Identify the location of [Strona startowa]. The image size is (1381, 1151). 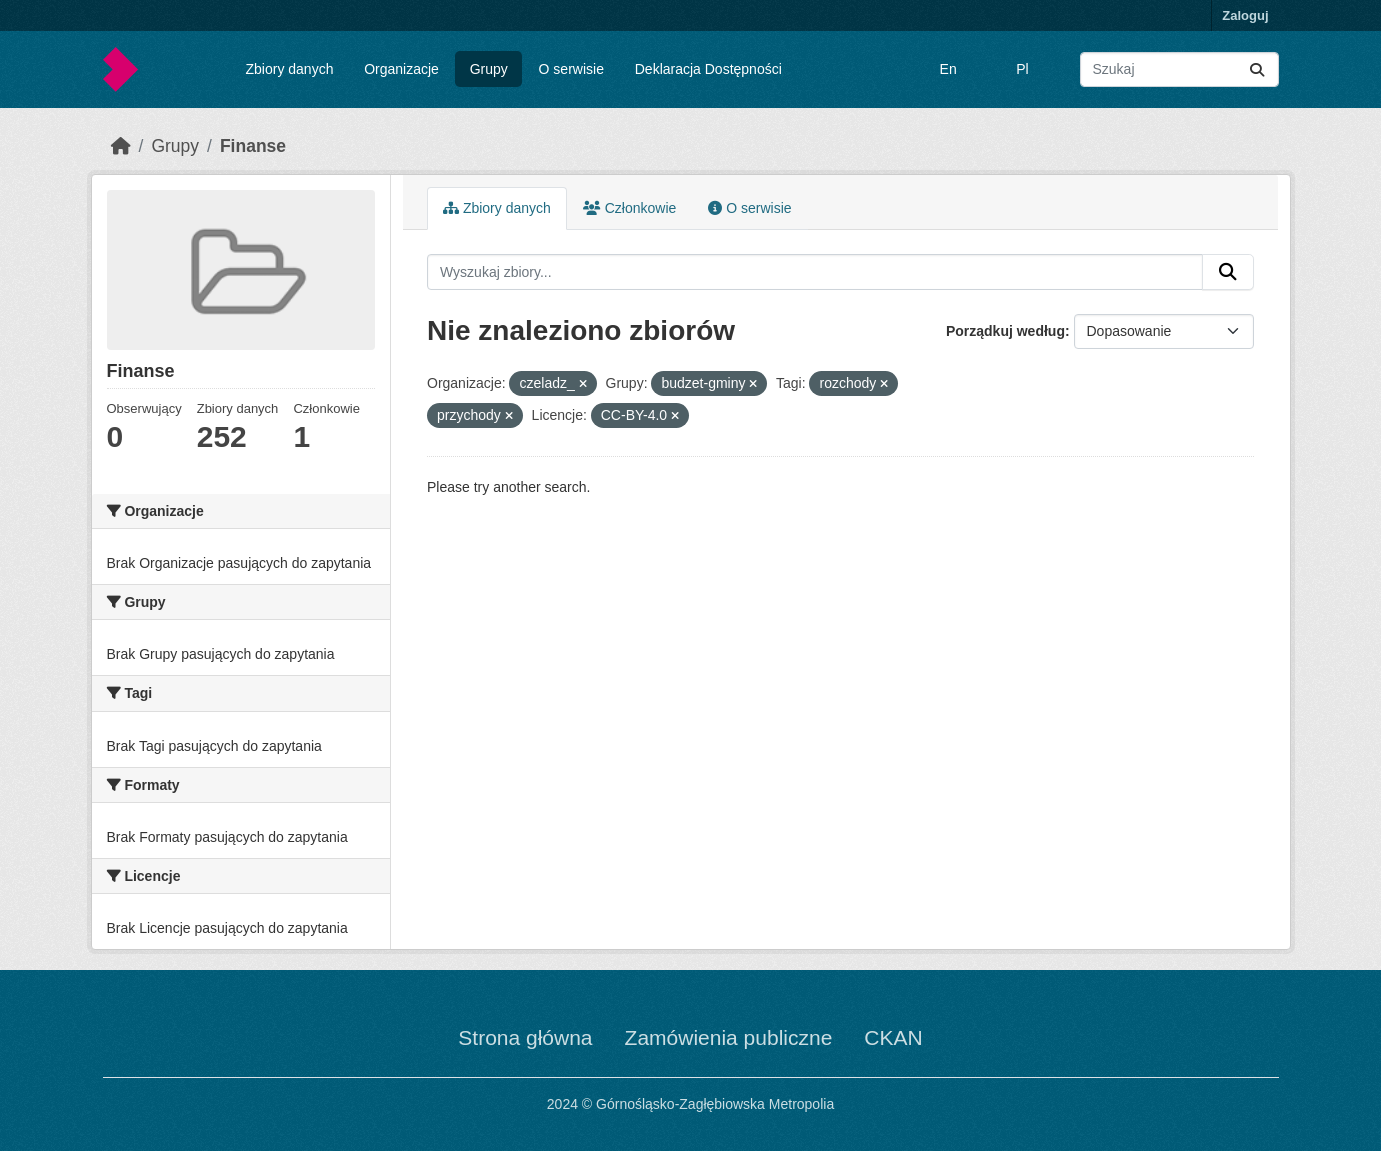
(121, 146).